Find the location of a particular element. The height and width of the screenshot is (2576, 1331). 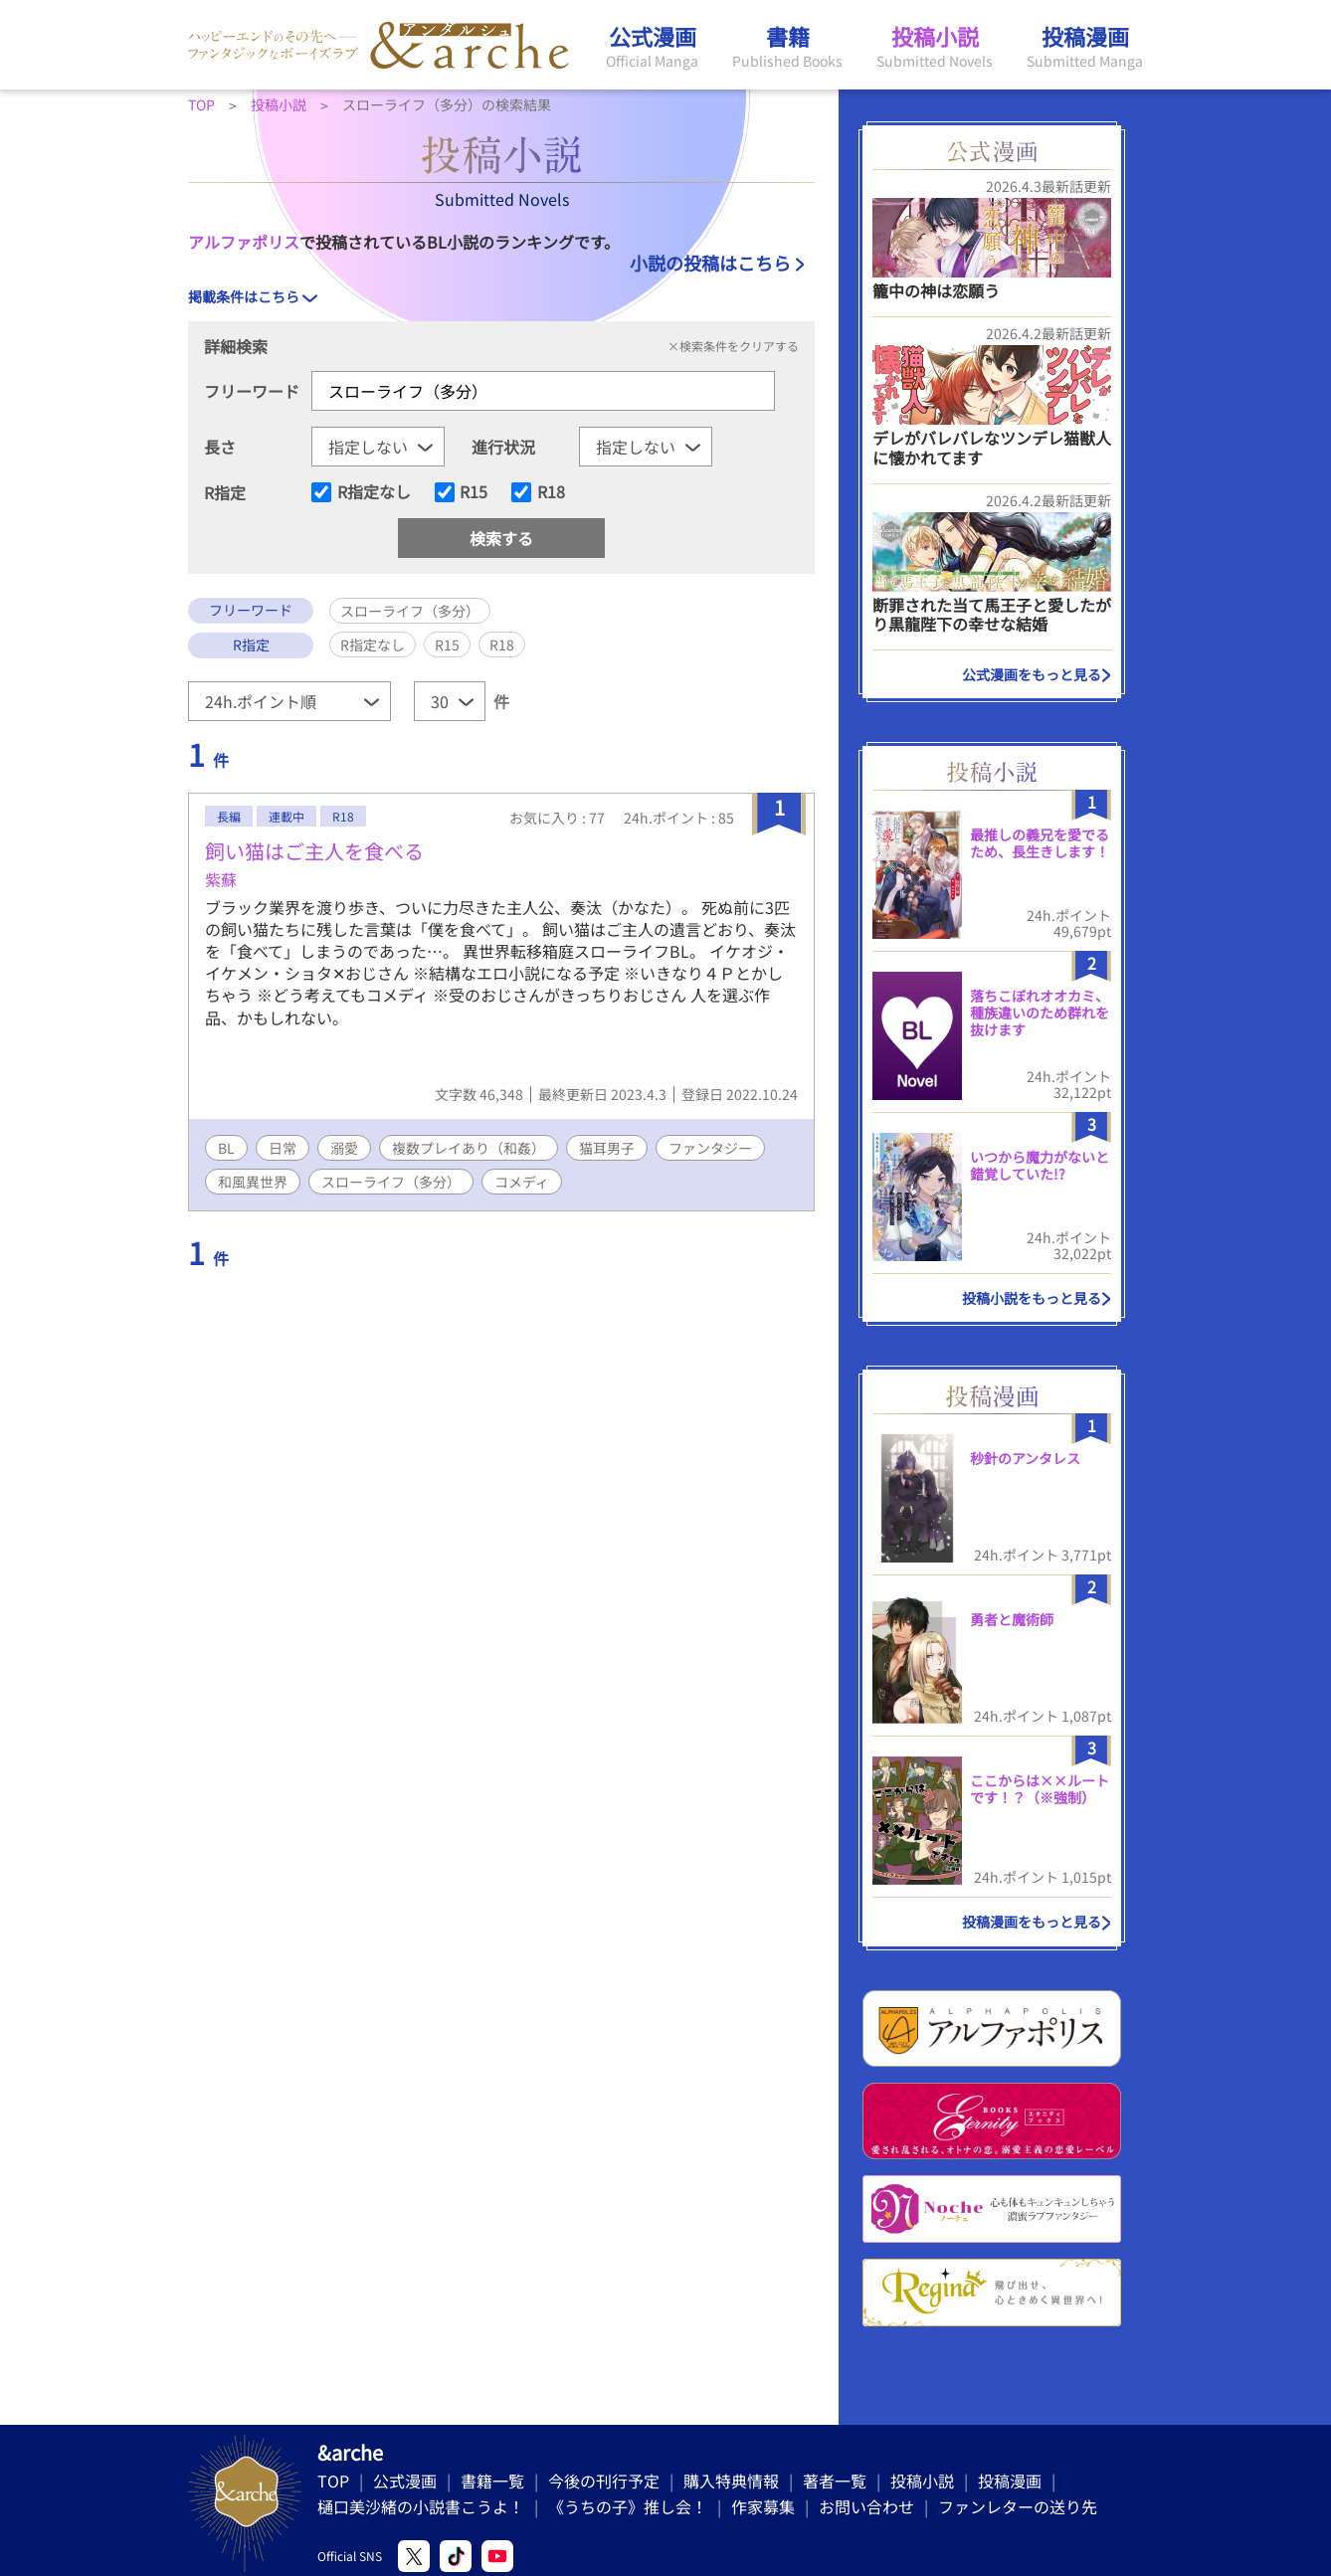

投稿漫画をもっと見る is located at coordinates (1031, 1922).